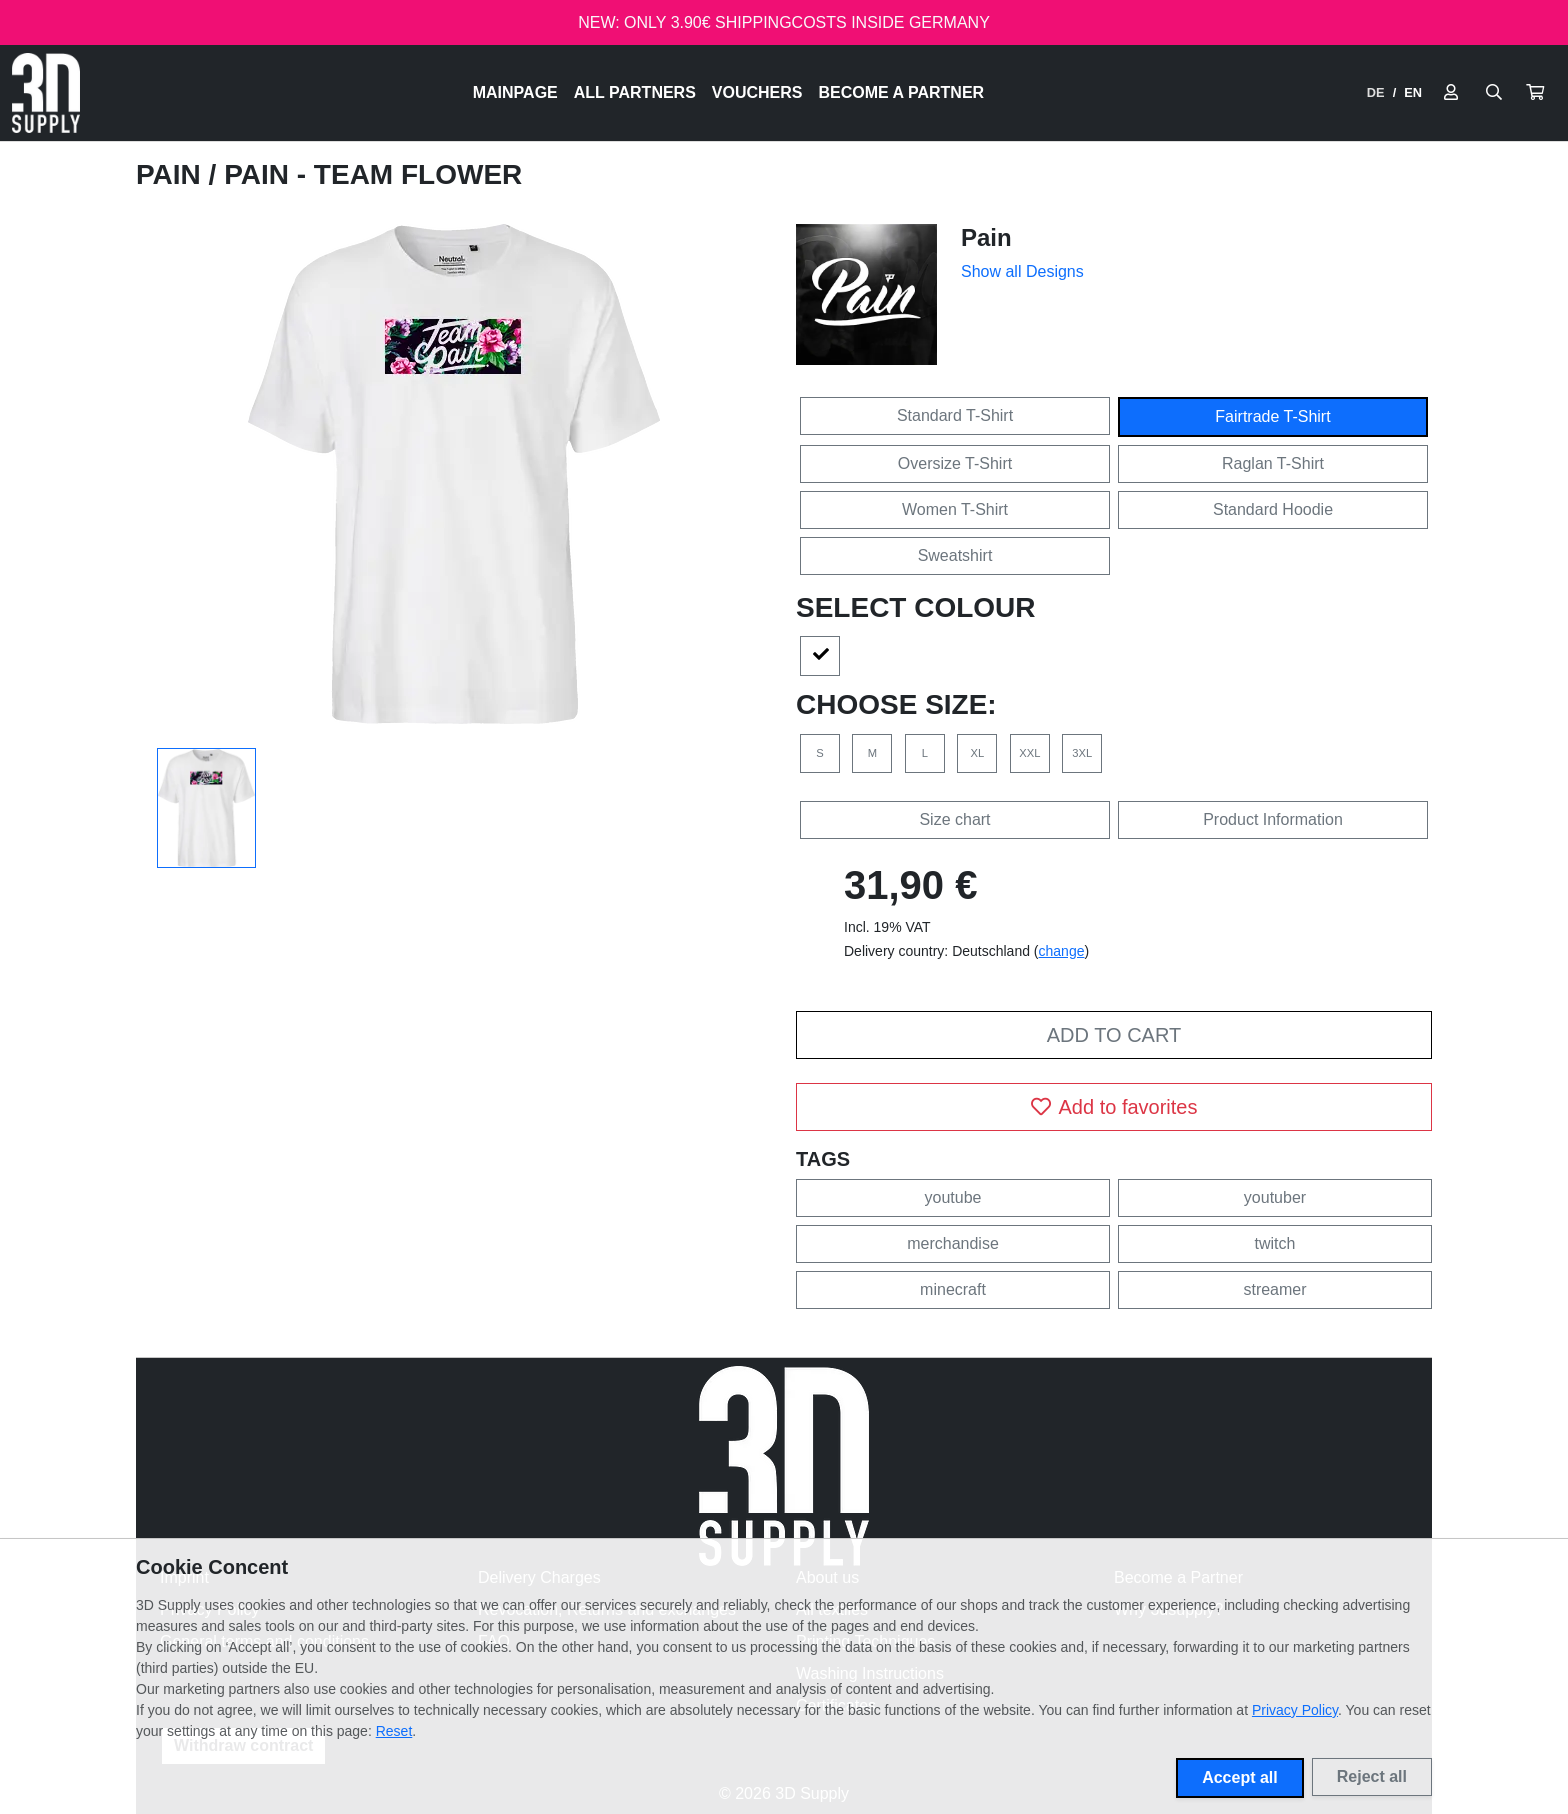 This screenshot has height=1814, width=1568. I want to click on change, so click(1062, 951).